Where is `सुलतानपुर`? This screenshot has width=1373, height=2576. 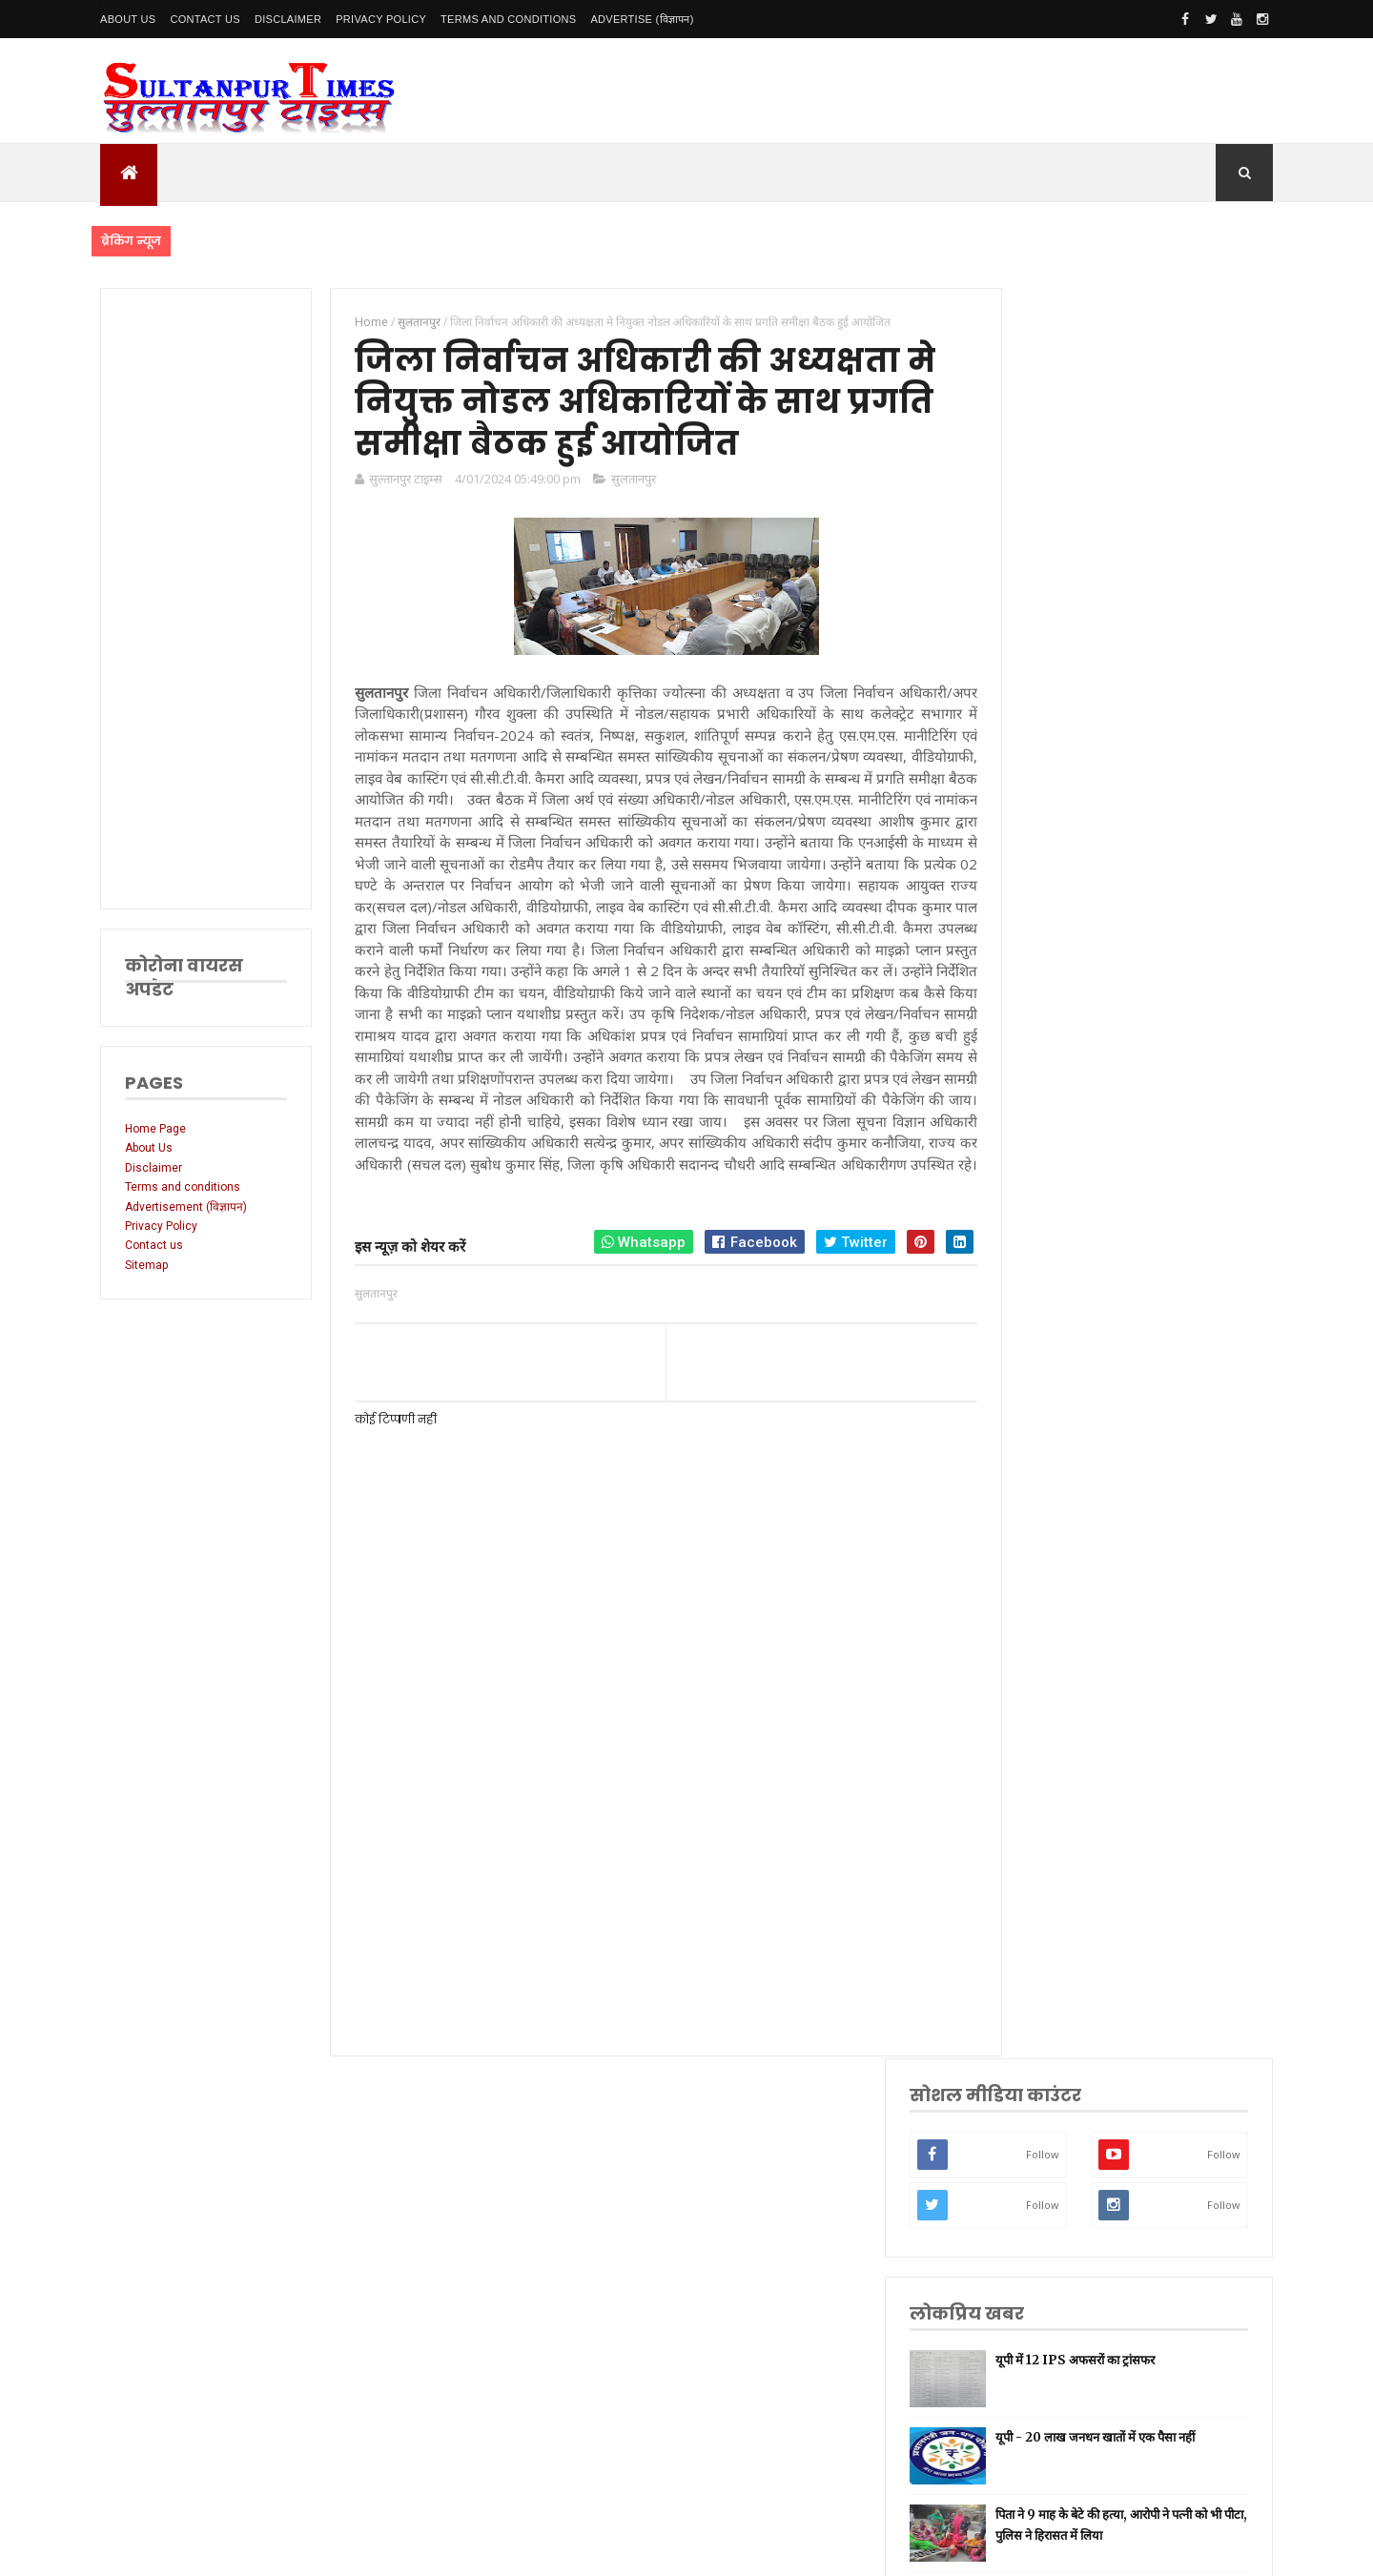
सुलतानपुर is located at coordinates (623, 485).